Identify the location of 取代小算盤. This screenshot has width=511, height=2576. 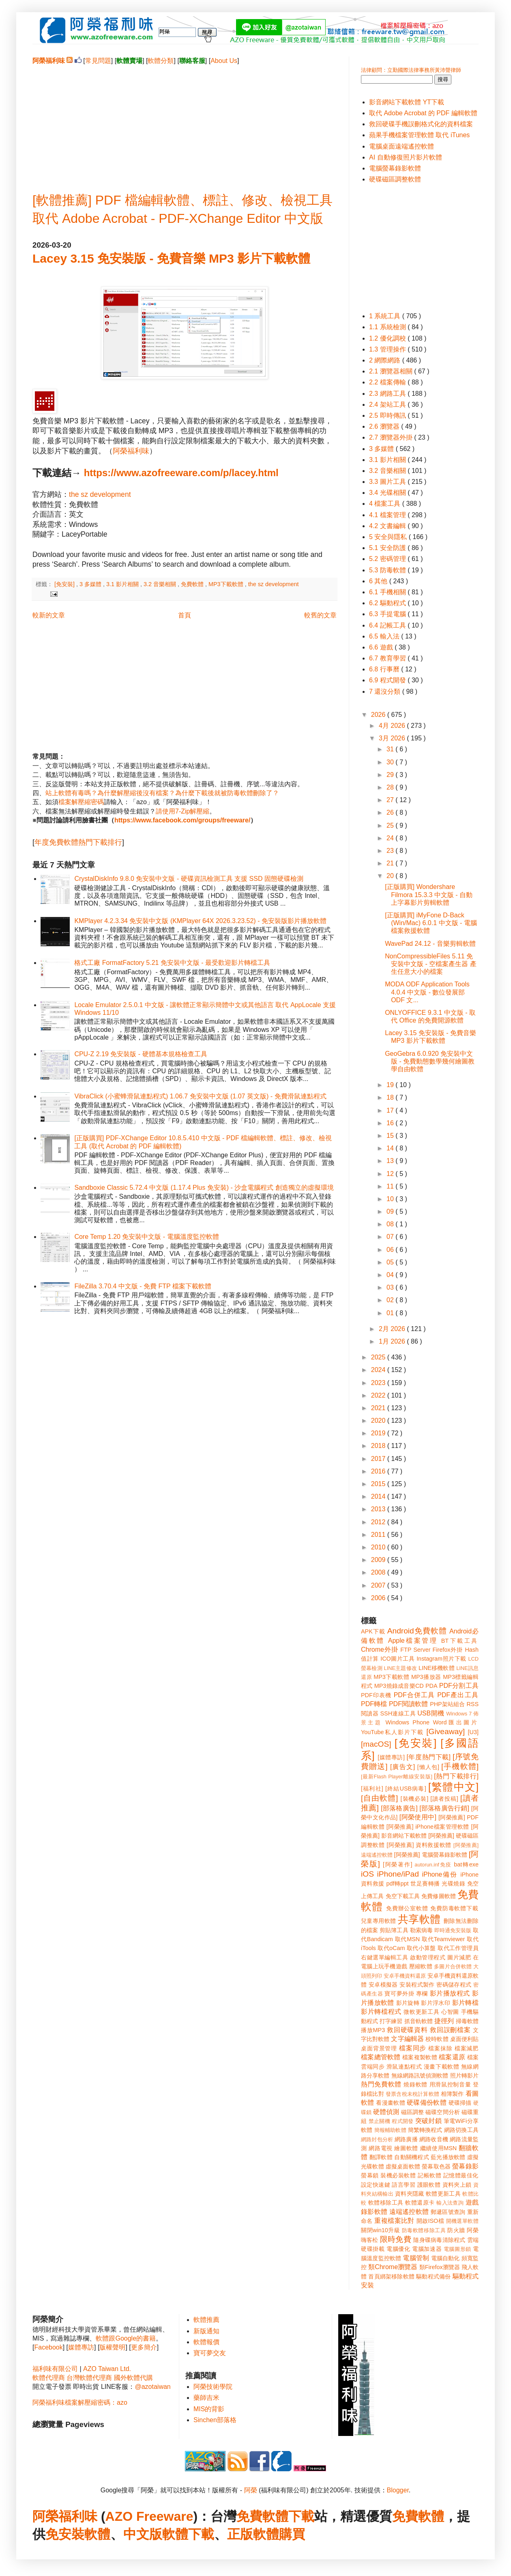
(421, 1948).